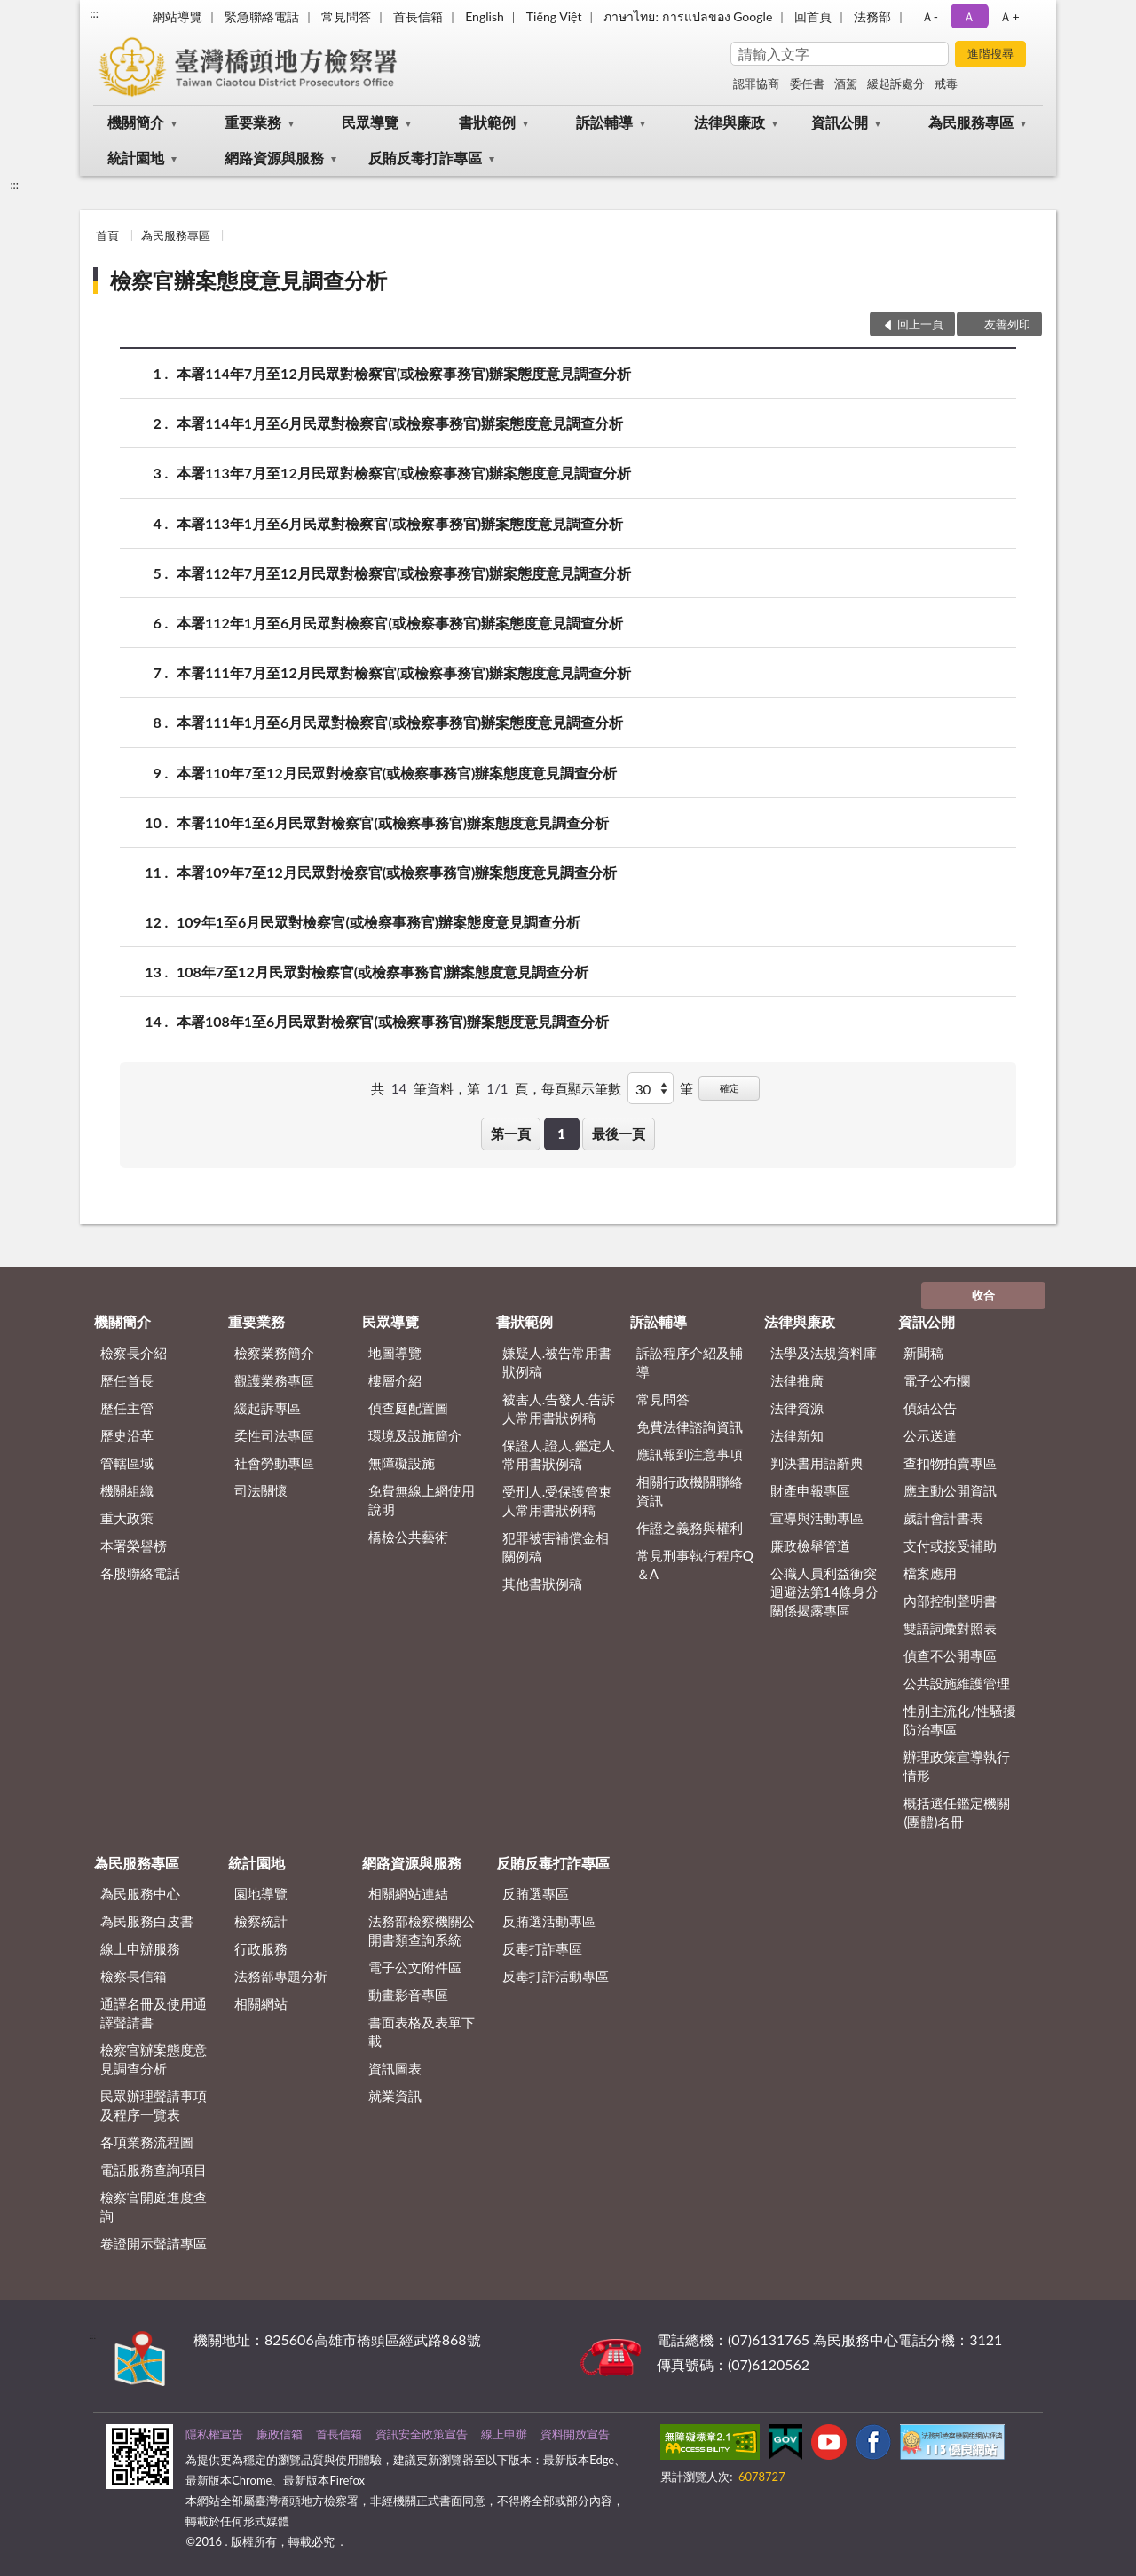 Image resolution: width=1136 pixels, height=2576 pixels. What do you see at coordinates (421, 1499) in the screenshot?
I see `免費無線上網使用說明` at bounding box center [421, 1499].